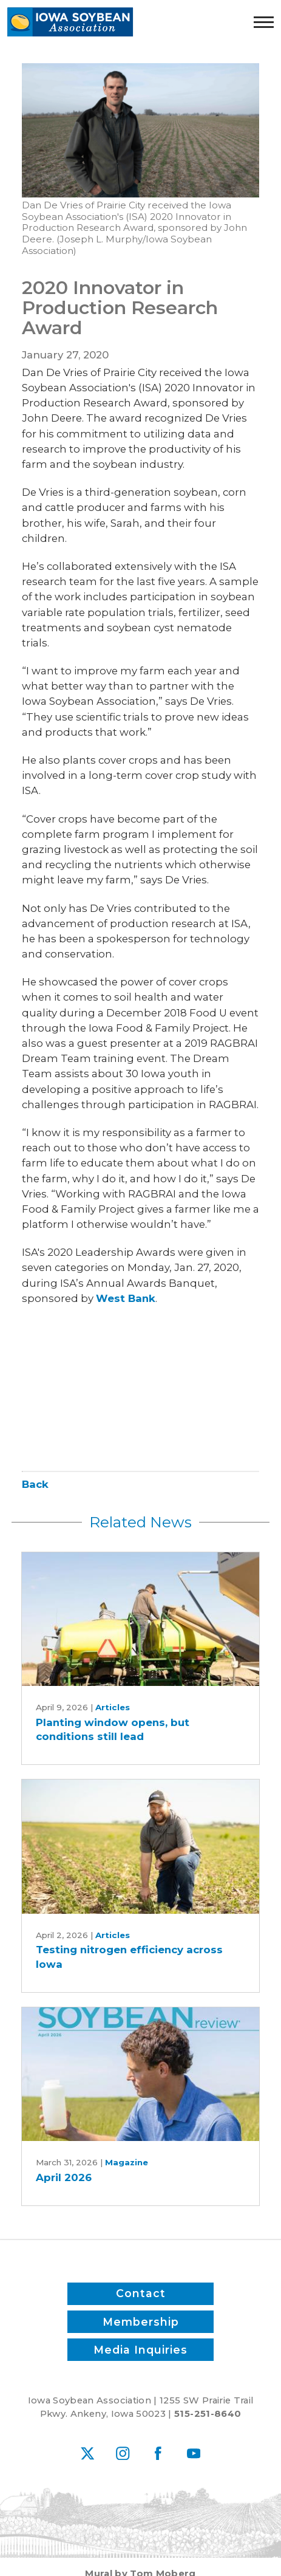 This screenshot has width=281, height=2576. What do you see at coordinates (112, 1707) in the screenshot?
I see `Articles` at bounding box center [112, 1707].